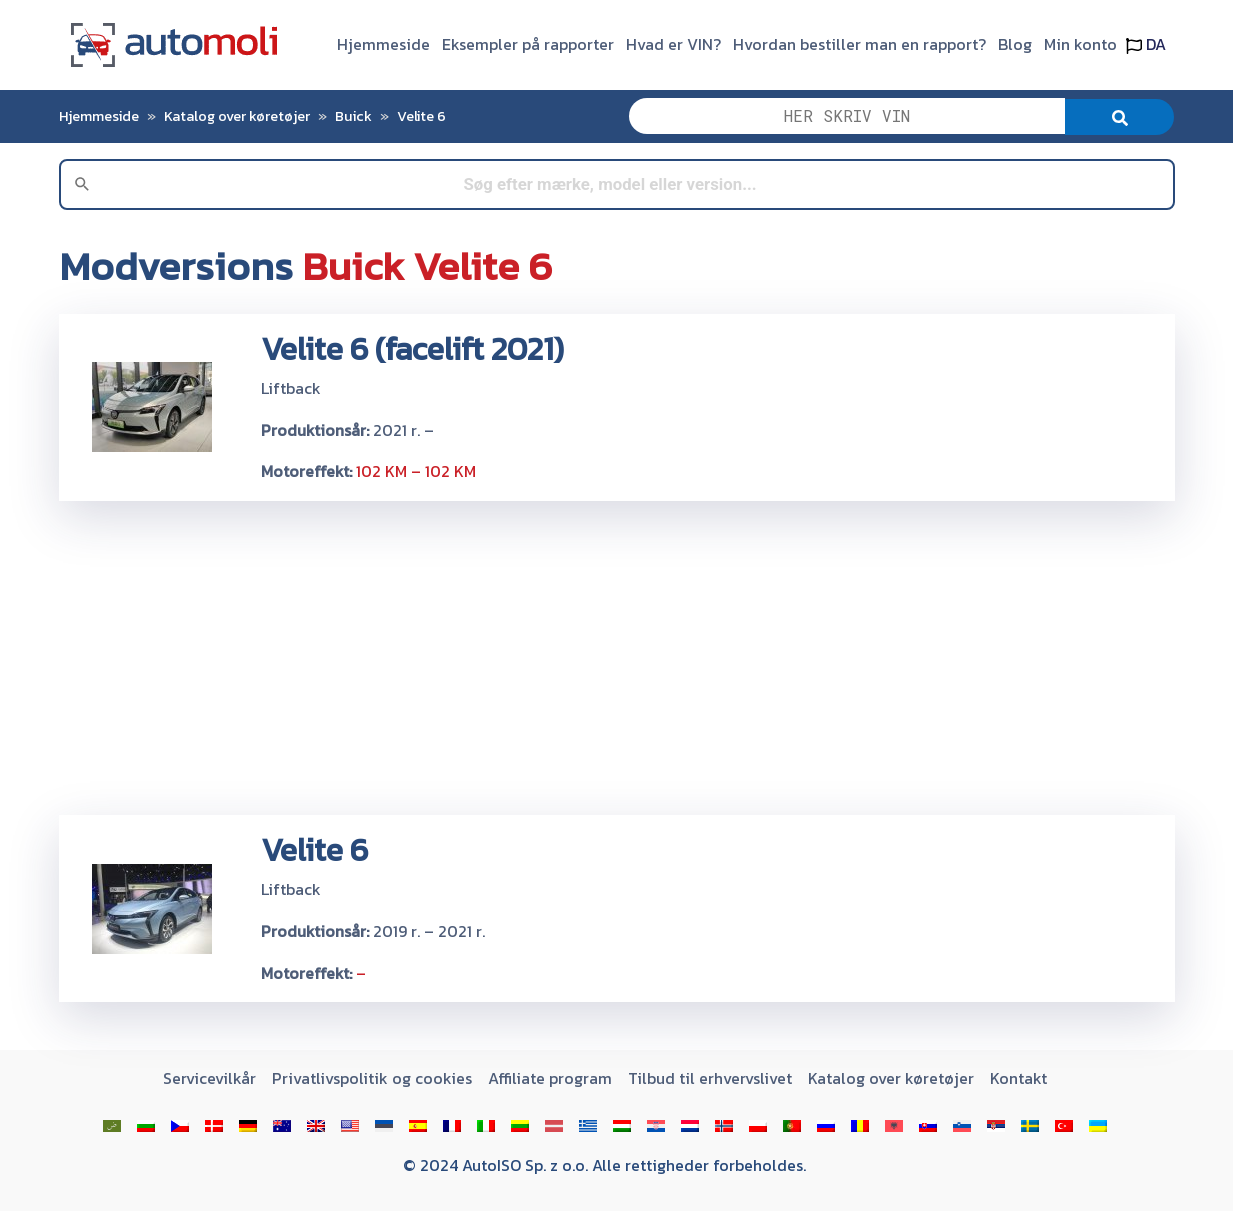  Describe the element at coordinates (528, 44) in the screenshot. I see `Eksempler på rapporter` at that location.